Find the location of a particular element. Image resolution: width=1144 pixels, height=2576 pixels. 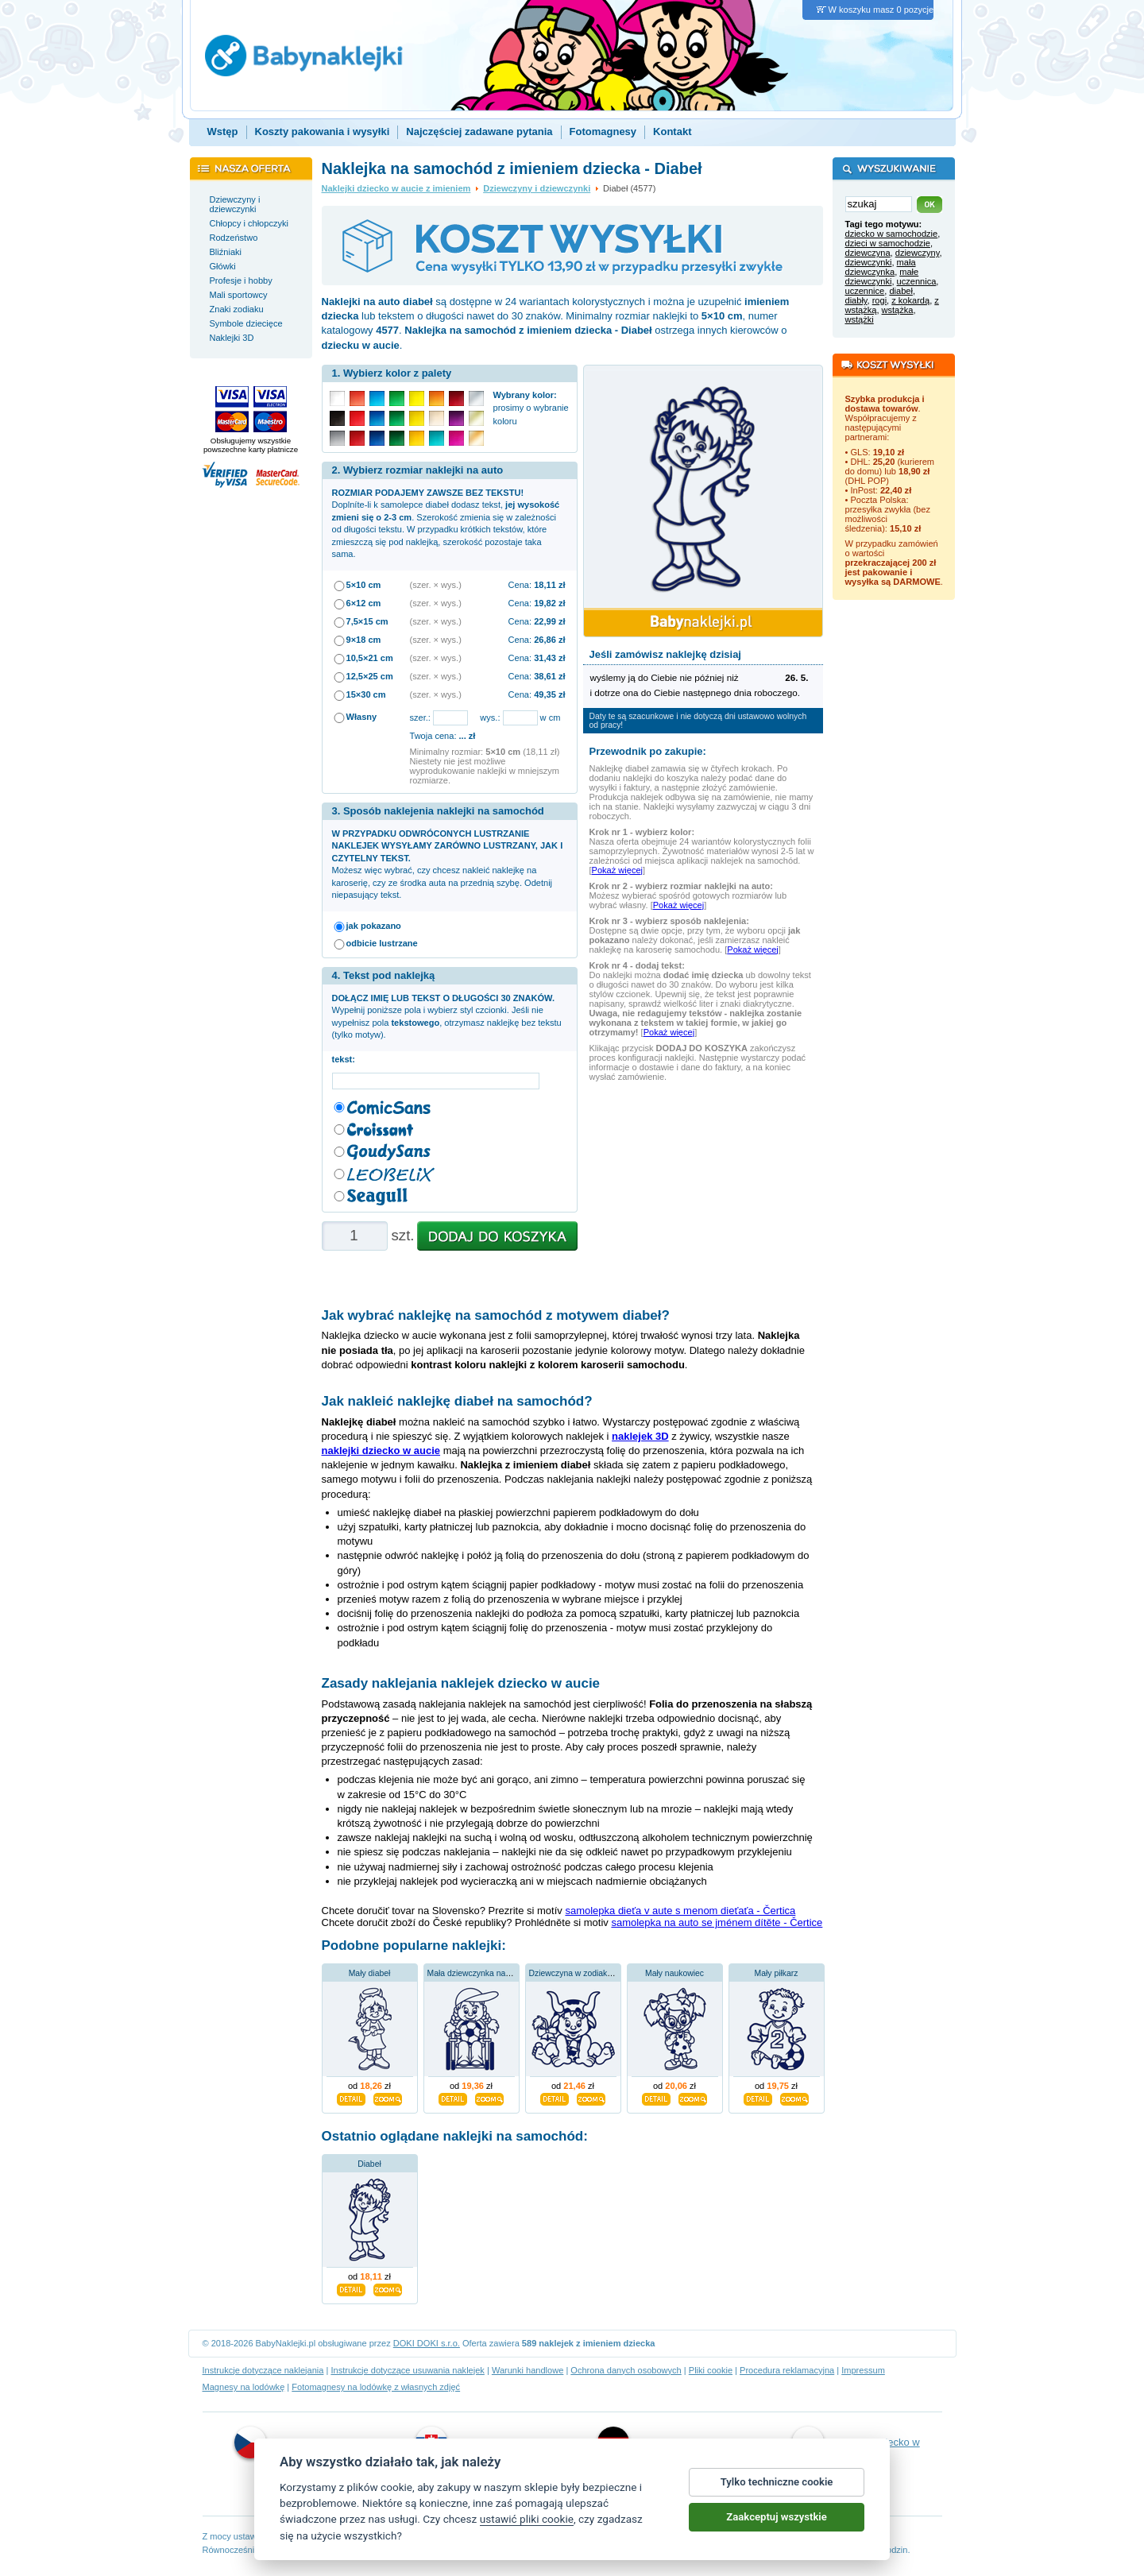

Własny is located at coordinates (361, 716).